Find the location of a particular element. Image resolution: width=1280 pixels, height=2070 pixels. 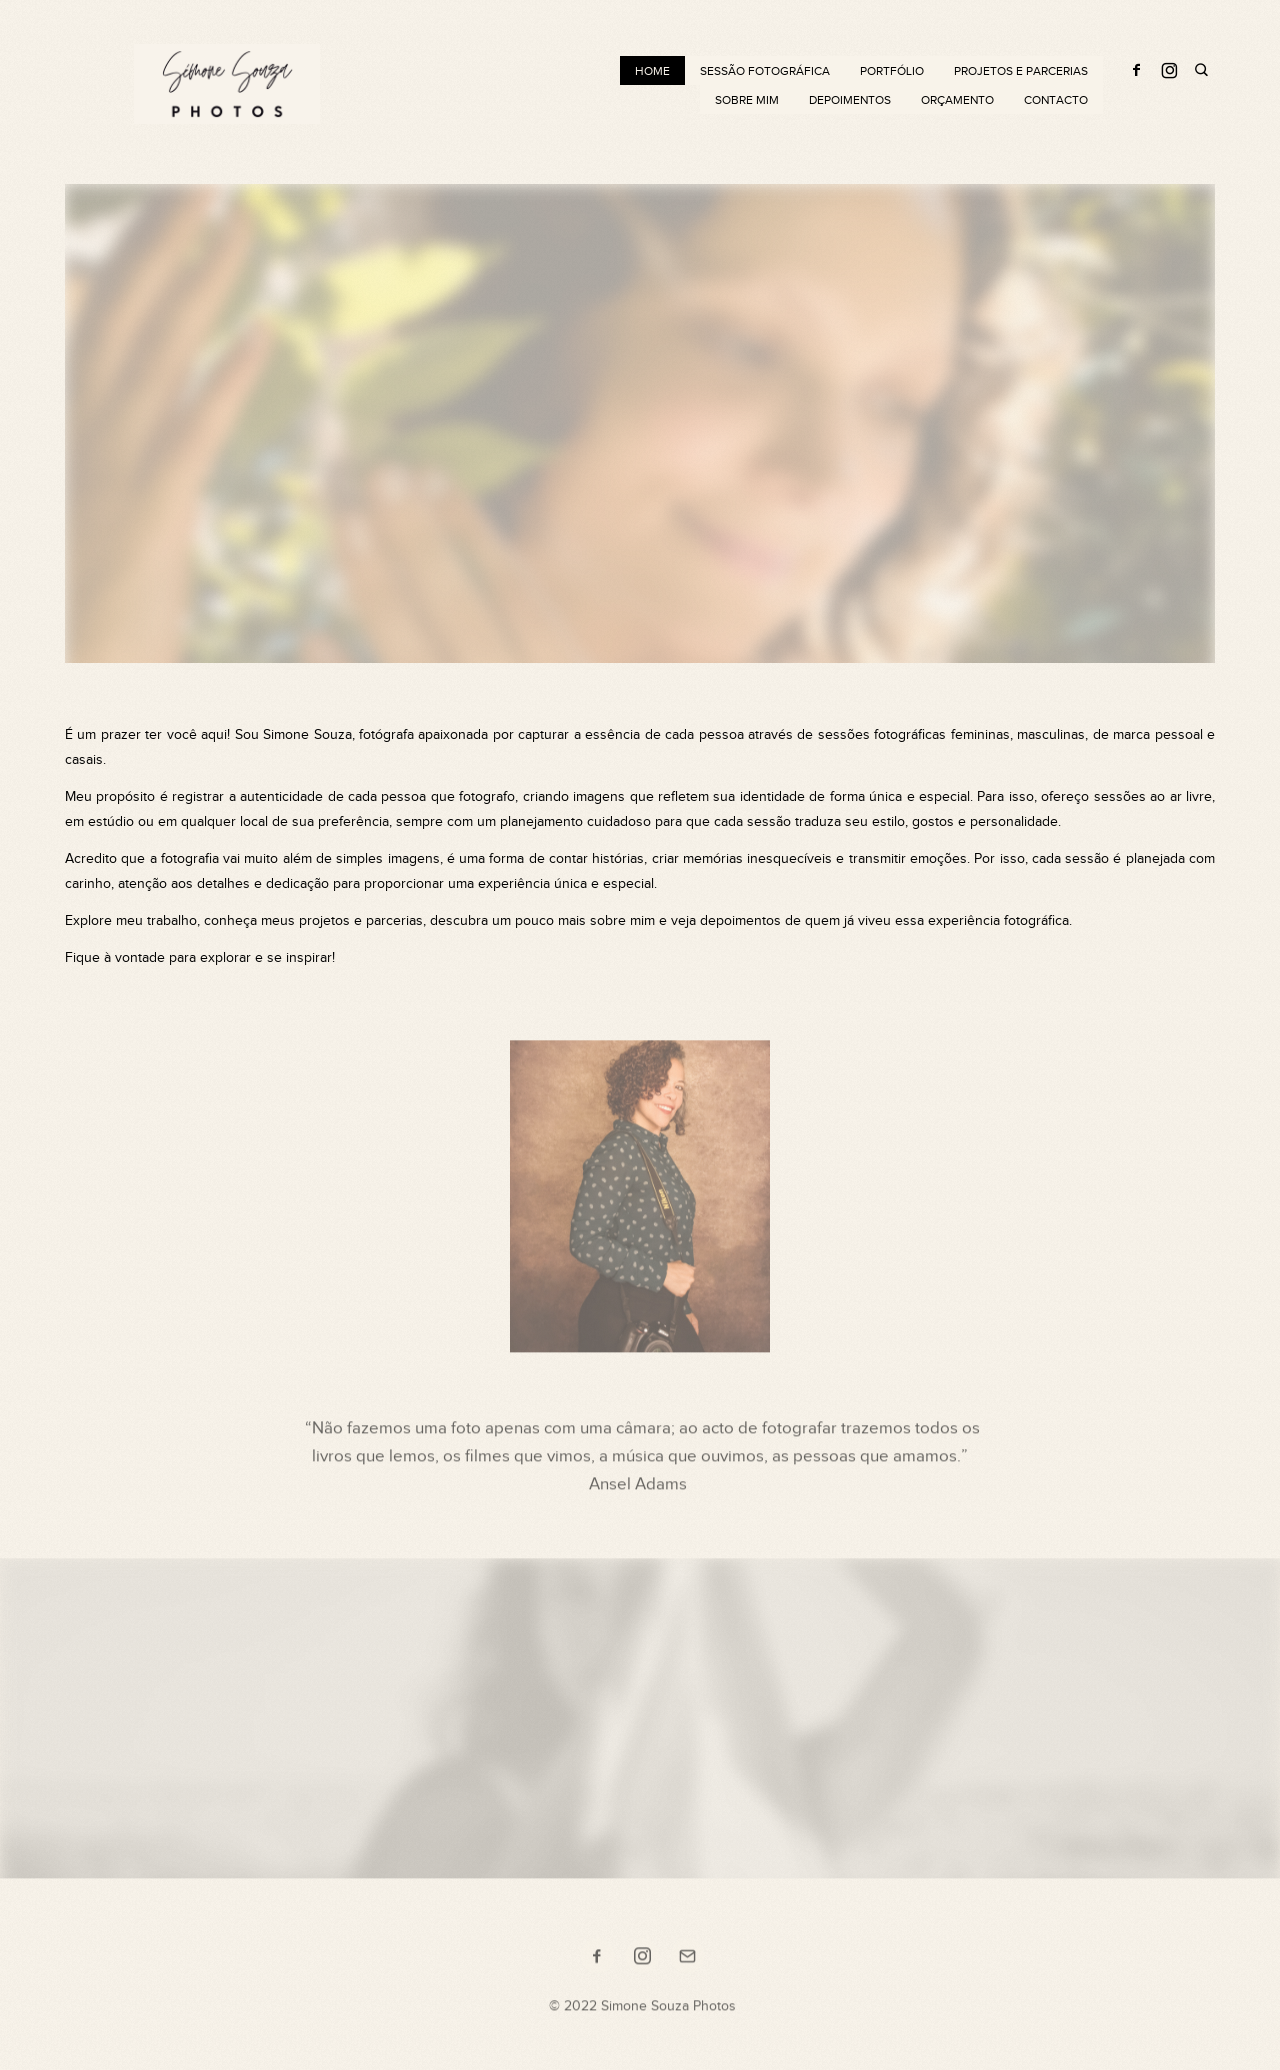

Sobre mim is located at coordinates (747, 100).